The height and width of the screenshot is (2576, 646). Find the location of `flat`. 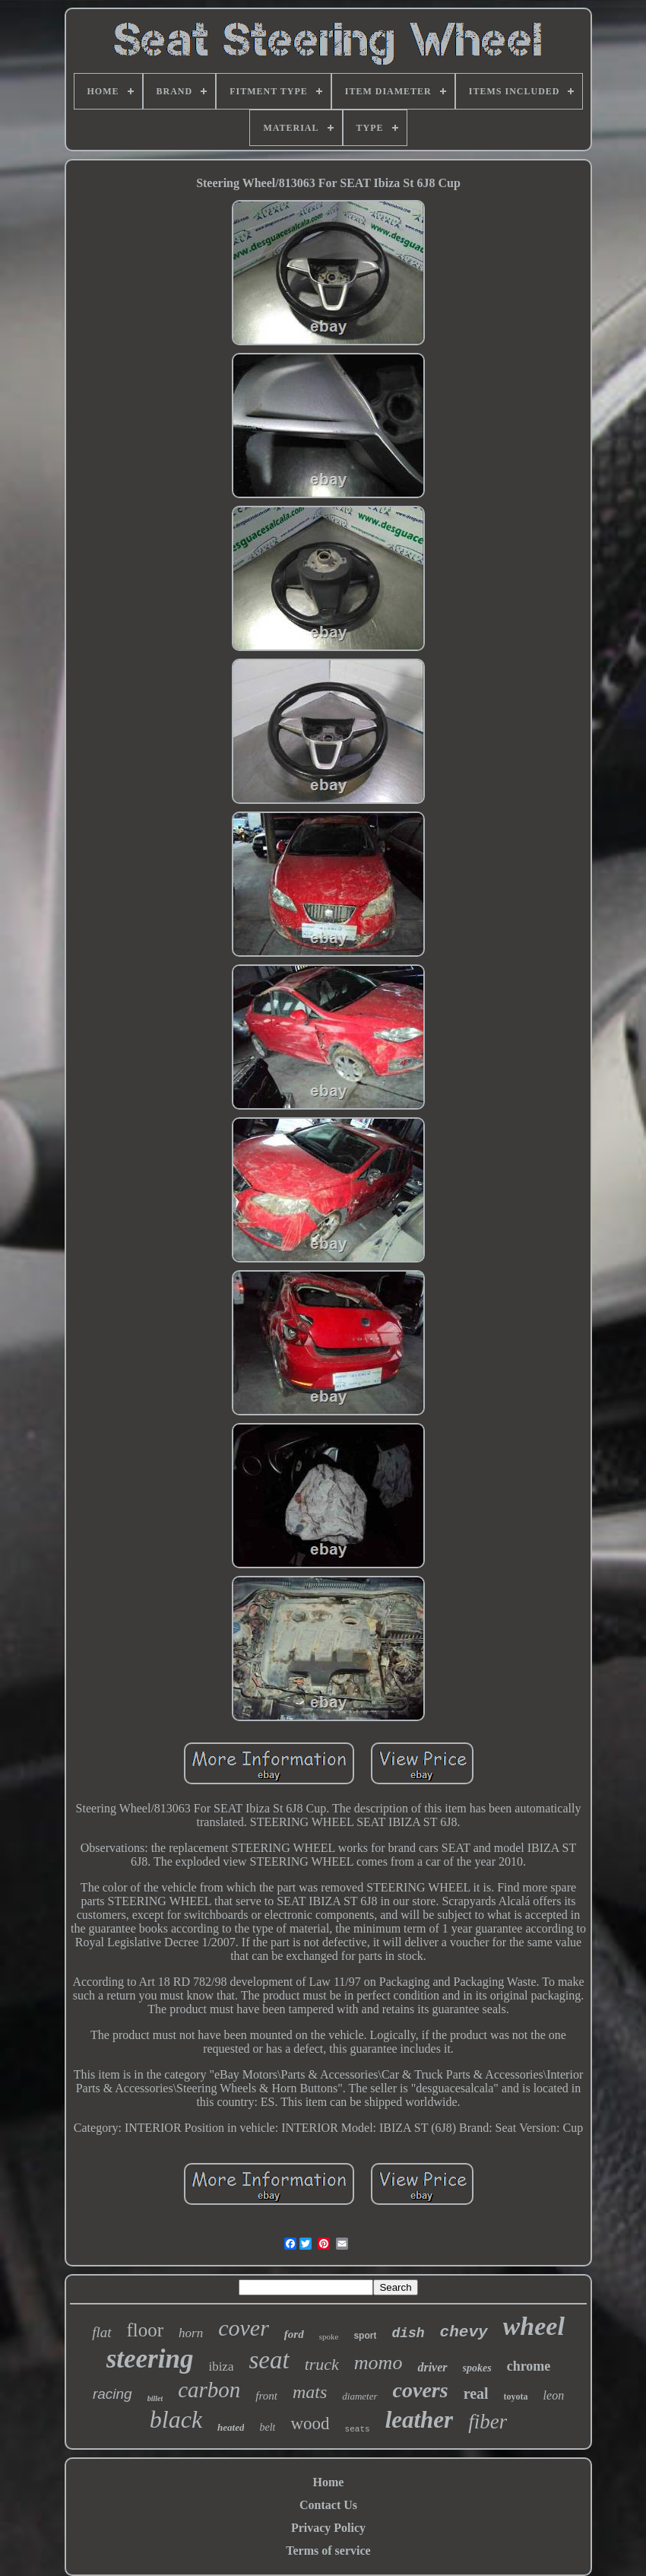

flat is located at coordinates (101, 2332).